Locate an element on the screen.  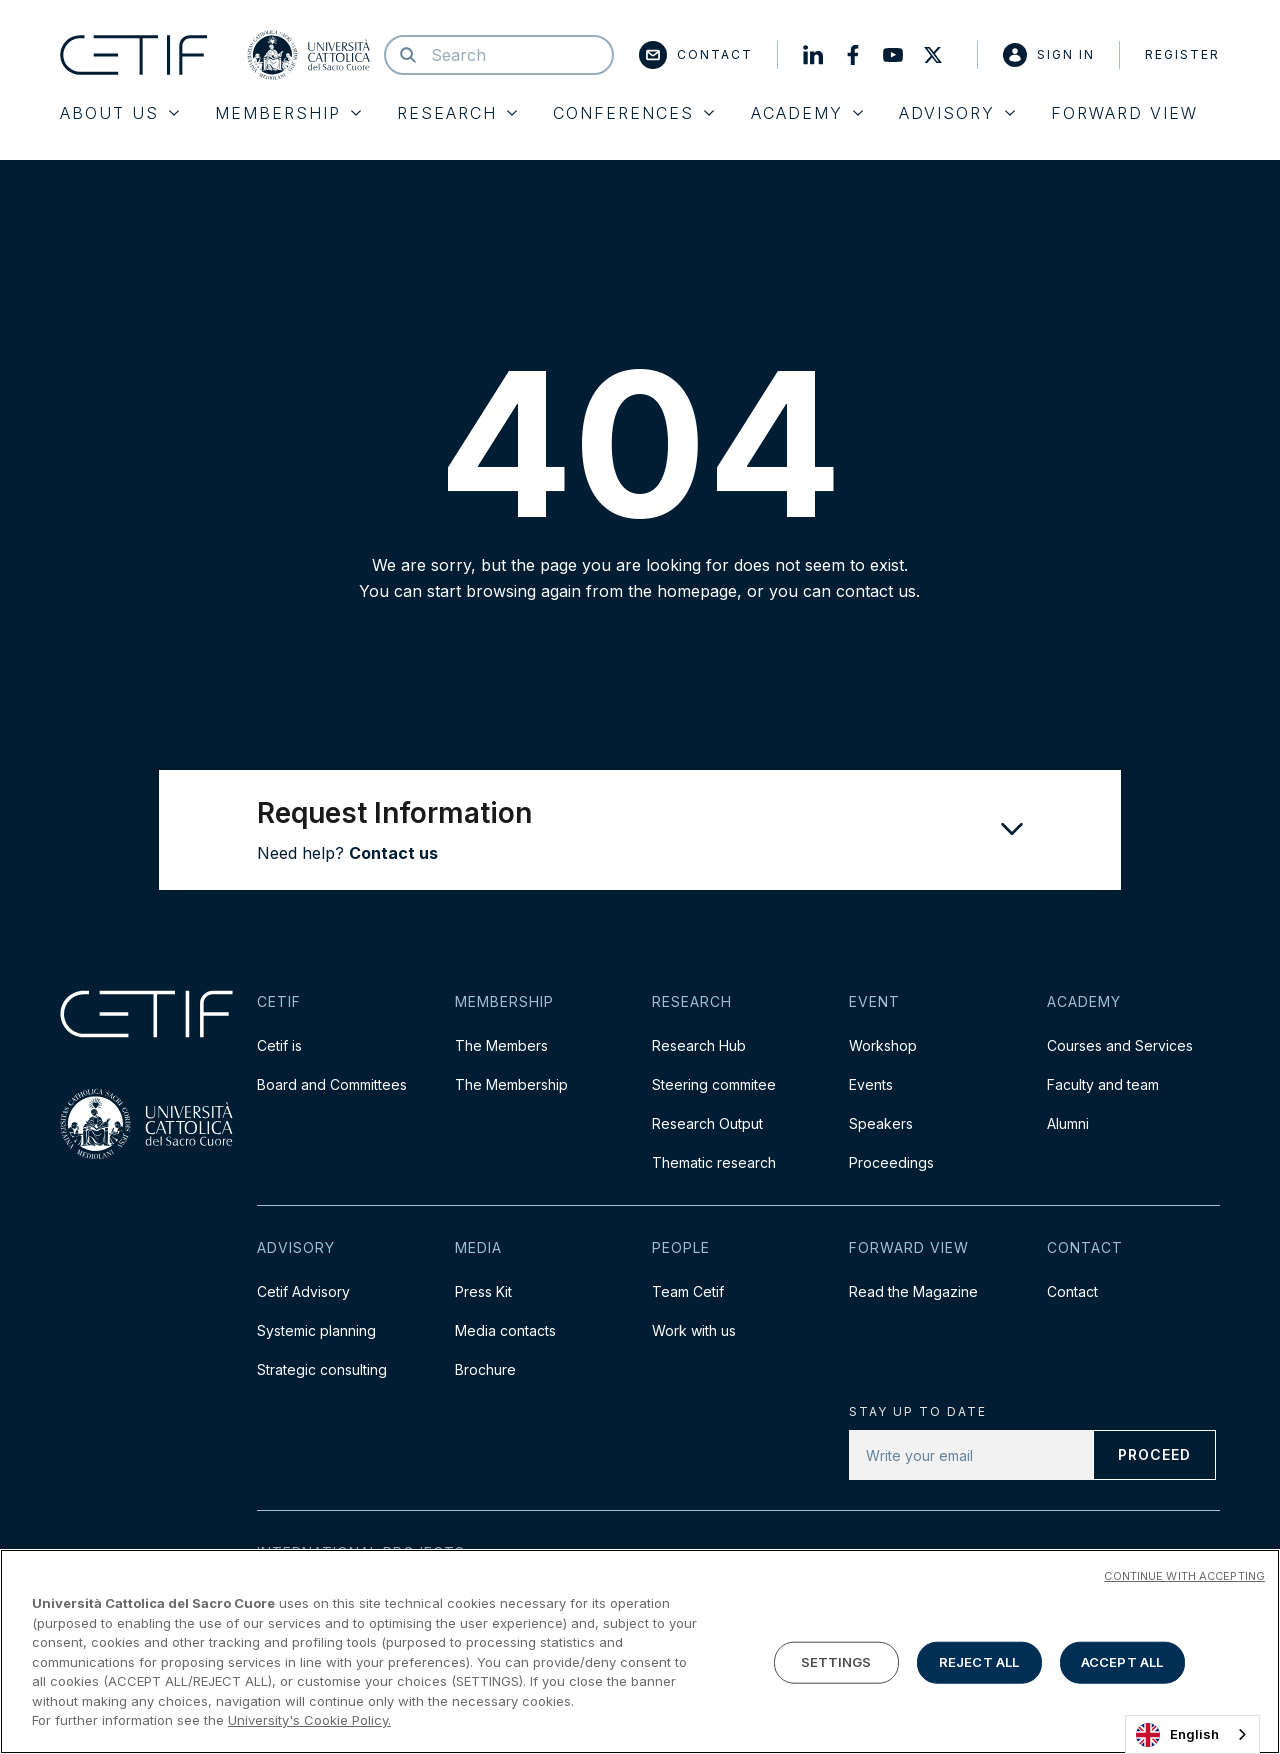
Board and Committees is located at coordinates (332, 1084).